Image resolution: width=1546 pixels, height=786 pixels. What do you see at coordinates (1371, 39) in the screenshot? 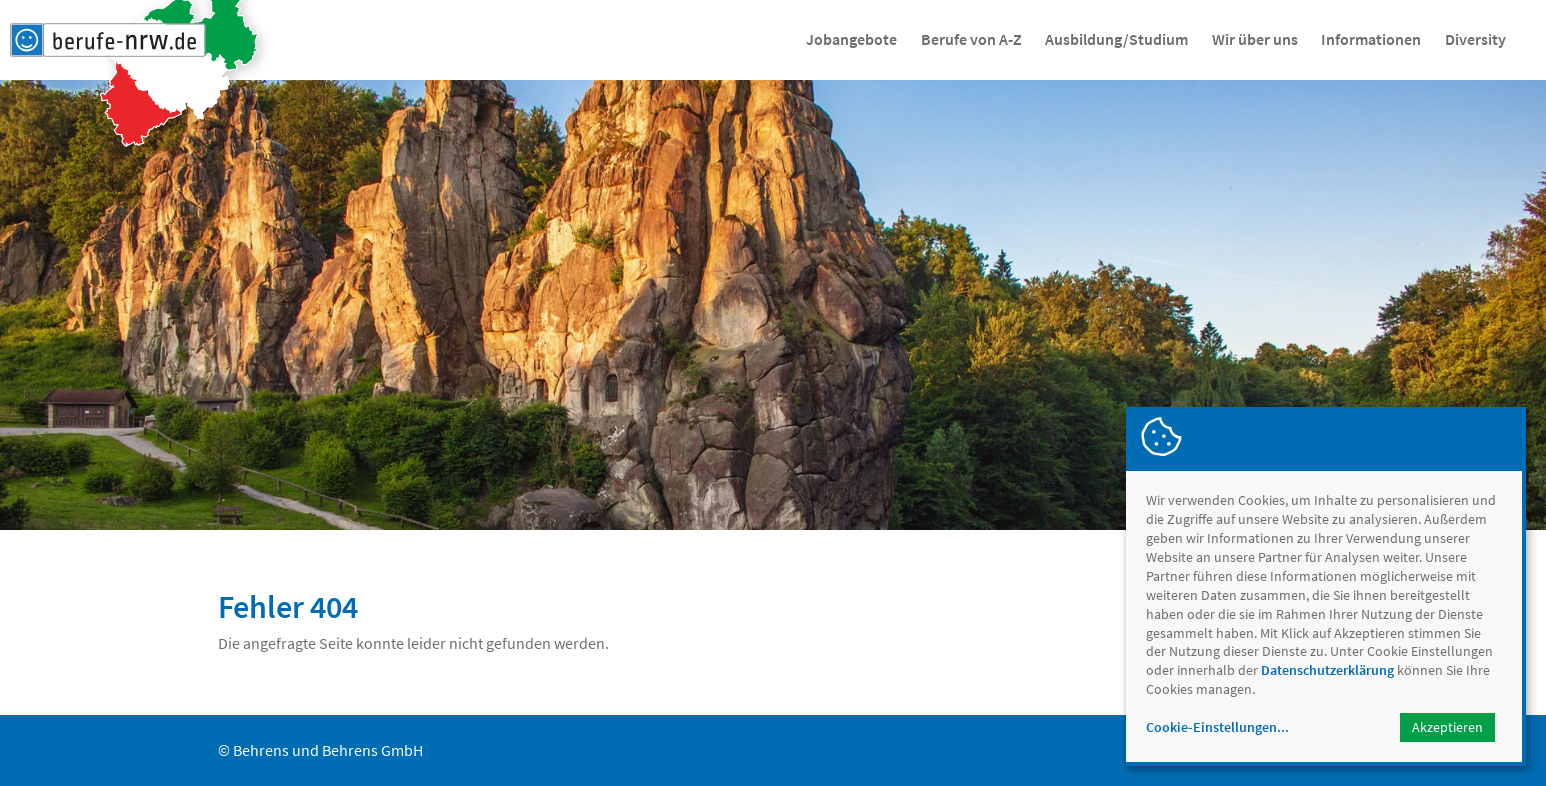
I see `Informationen` at bounding box center [1371, 39].